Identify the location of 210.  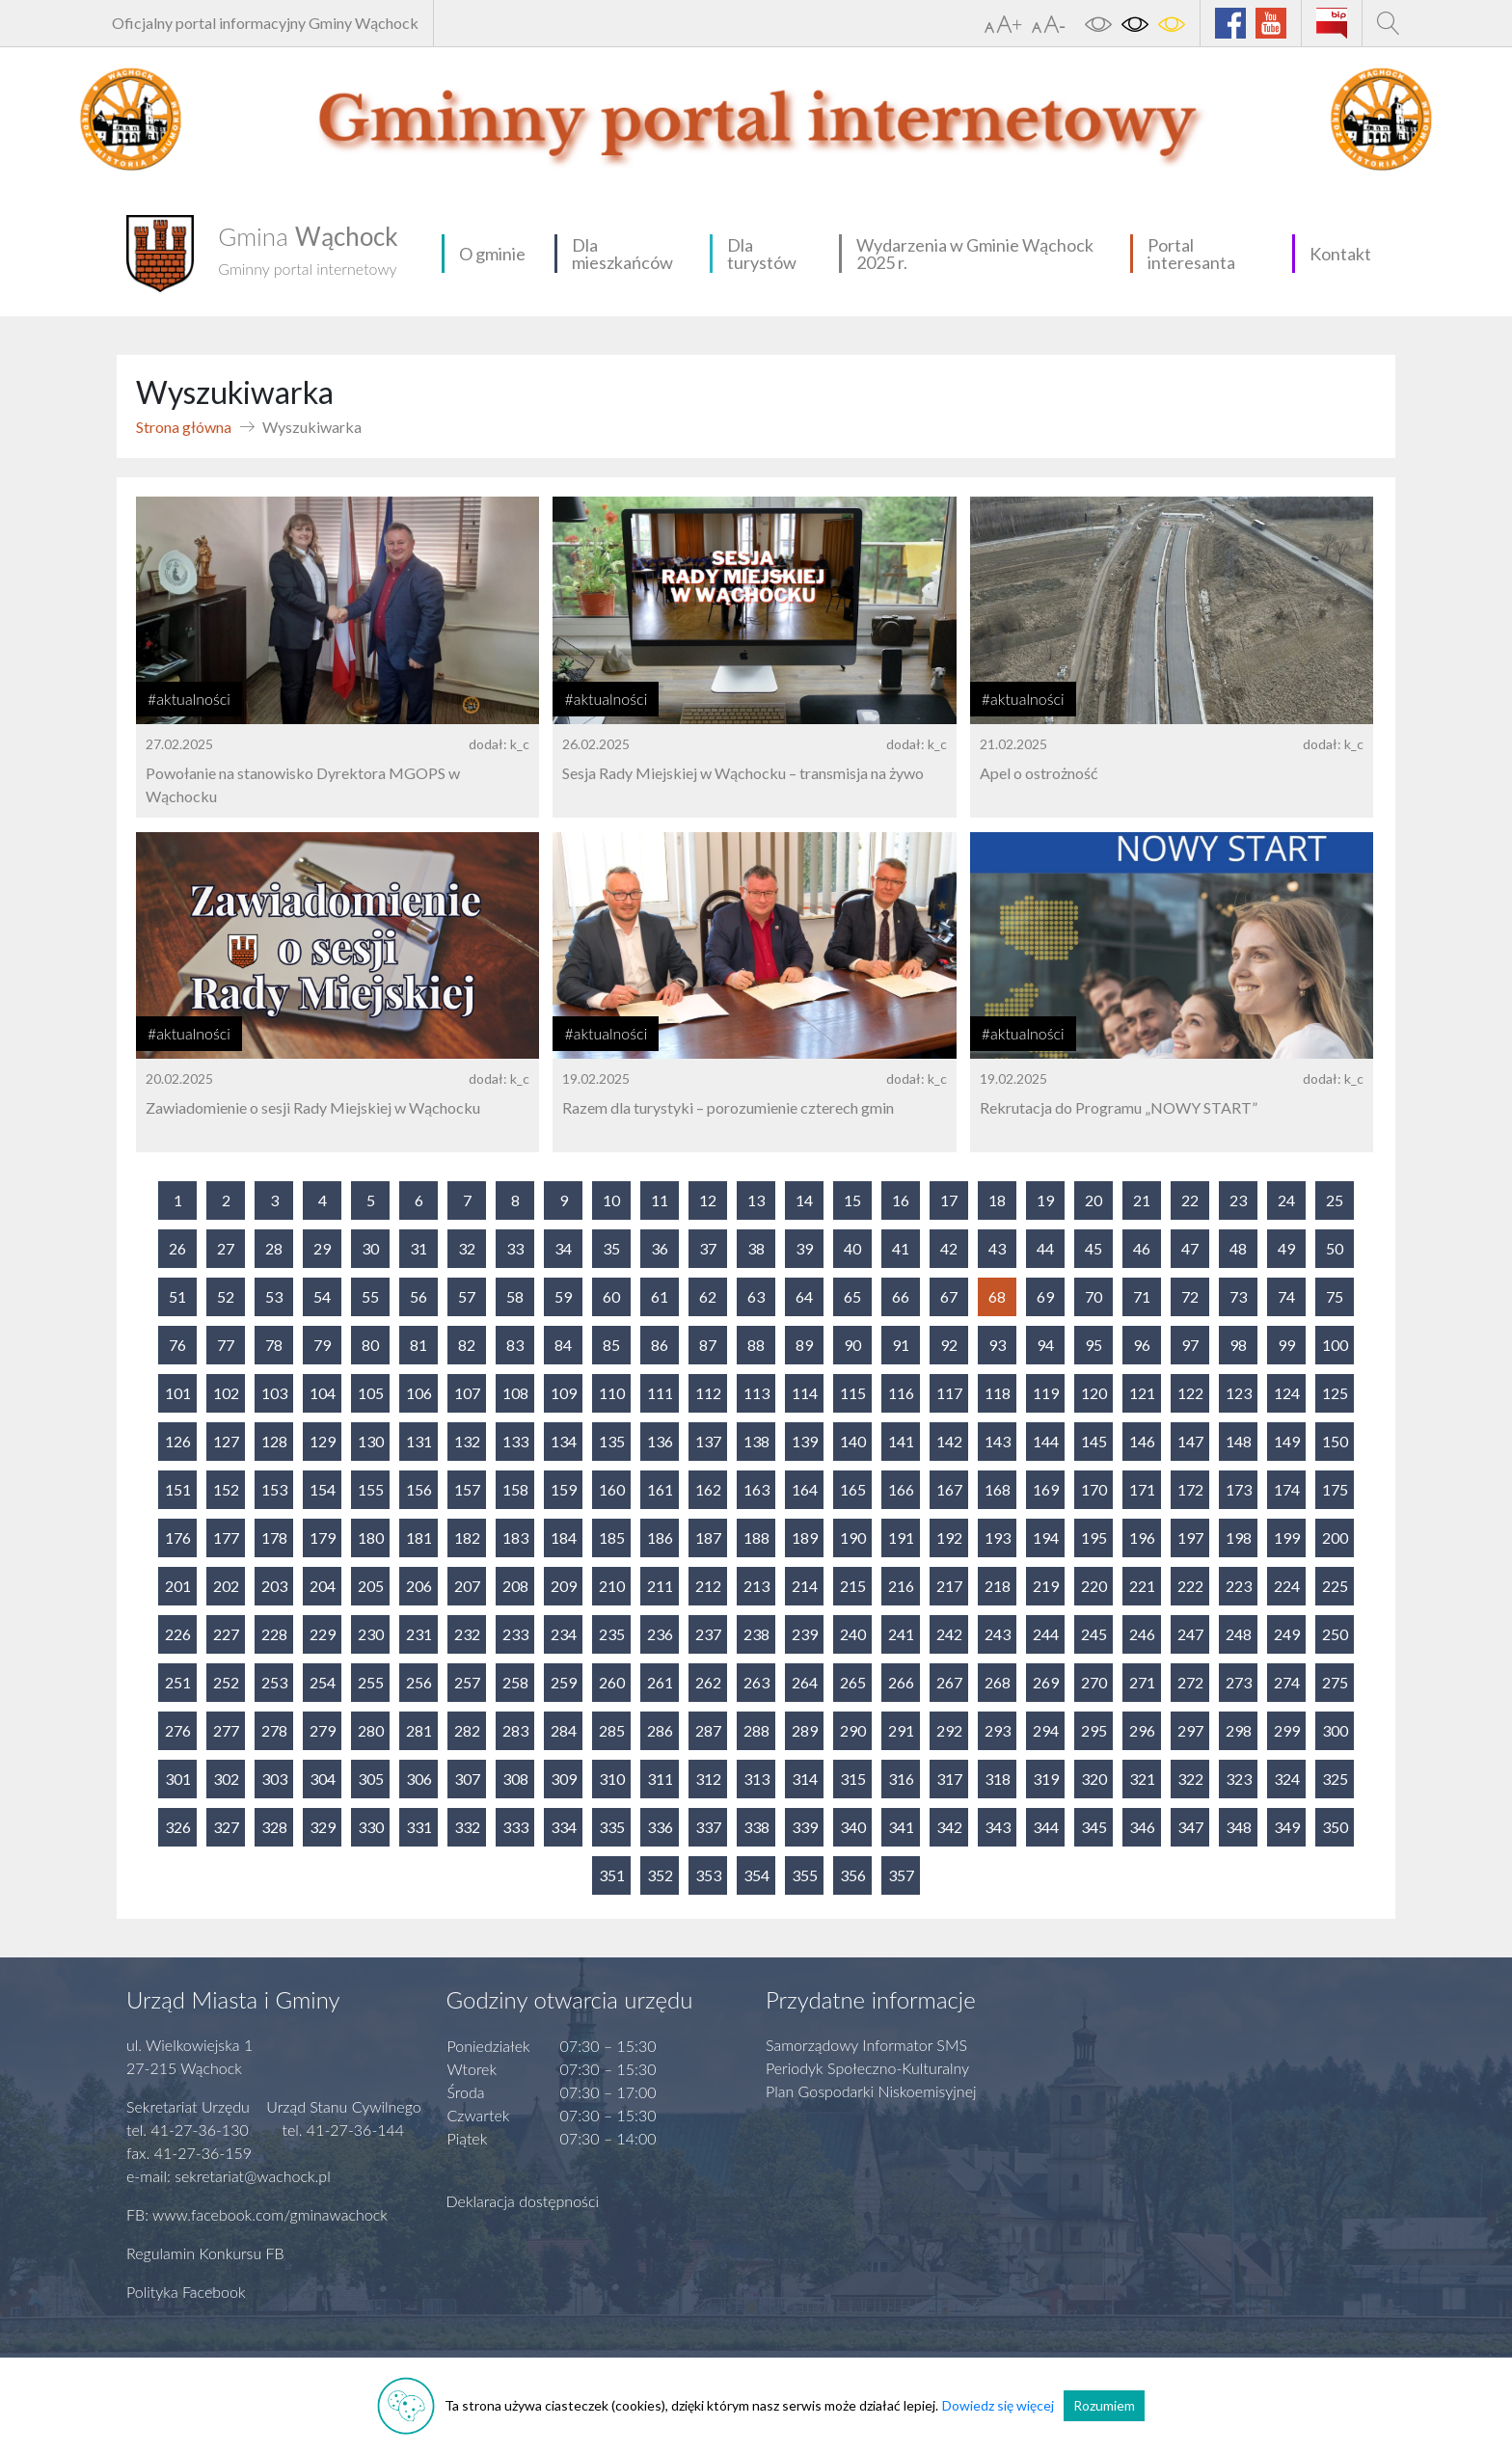
(612, 1586).